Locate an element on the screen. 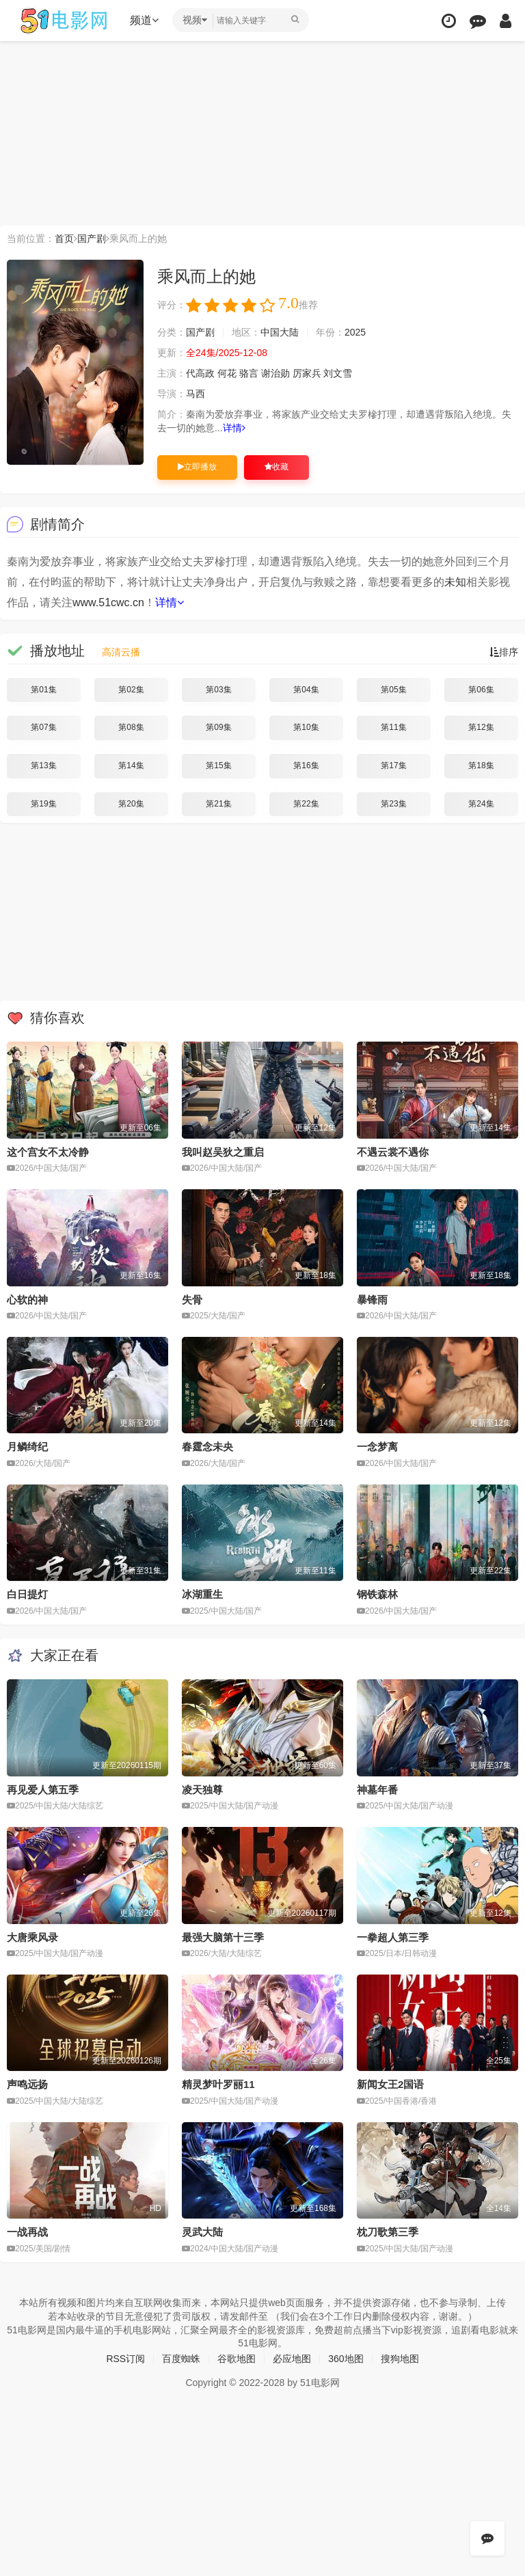 The height and width of the screenshot is (2576, 525). 第07集 is located at coordinates (43, 727).